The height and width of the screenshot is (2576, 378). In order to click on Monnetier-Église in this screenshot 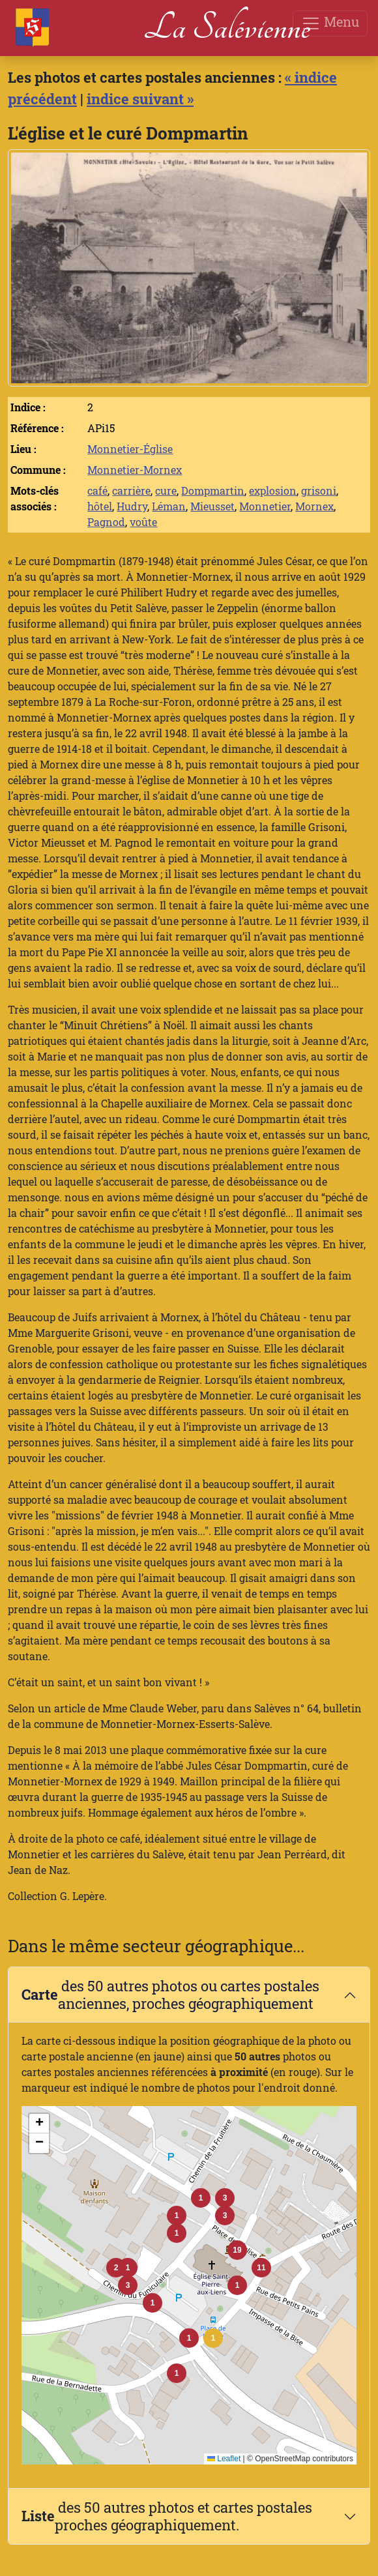, I will do `click(130, 449)`.